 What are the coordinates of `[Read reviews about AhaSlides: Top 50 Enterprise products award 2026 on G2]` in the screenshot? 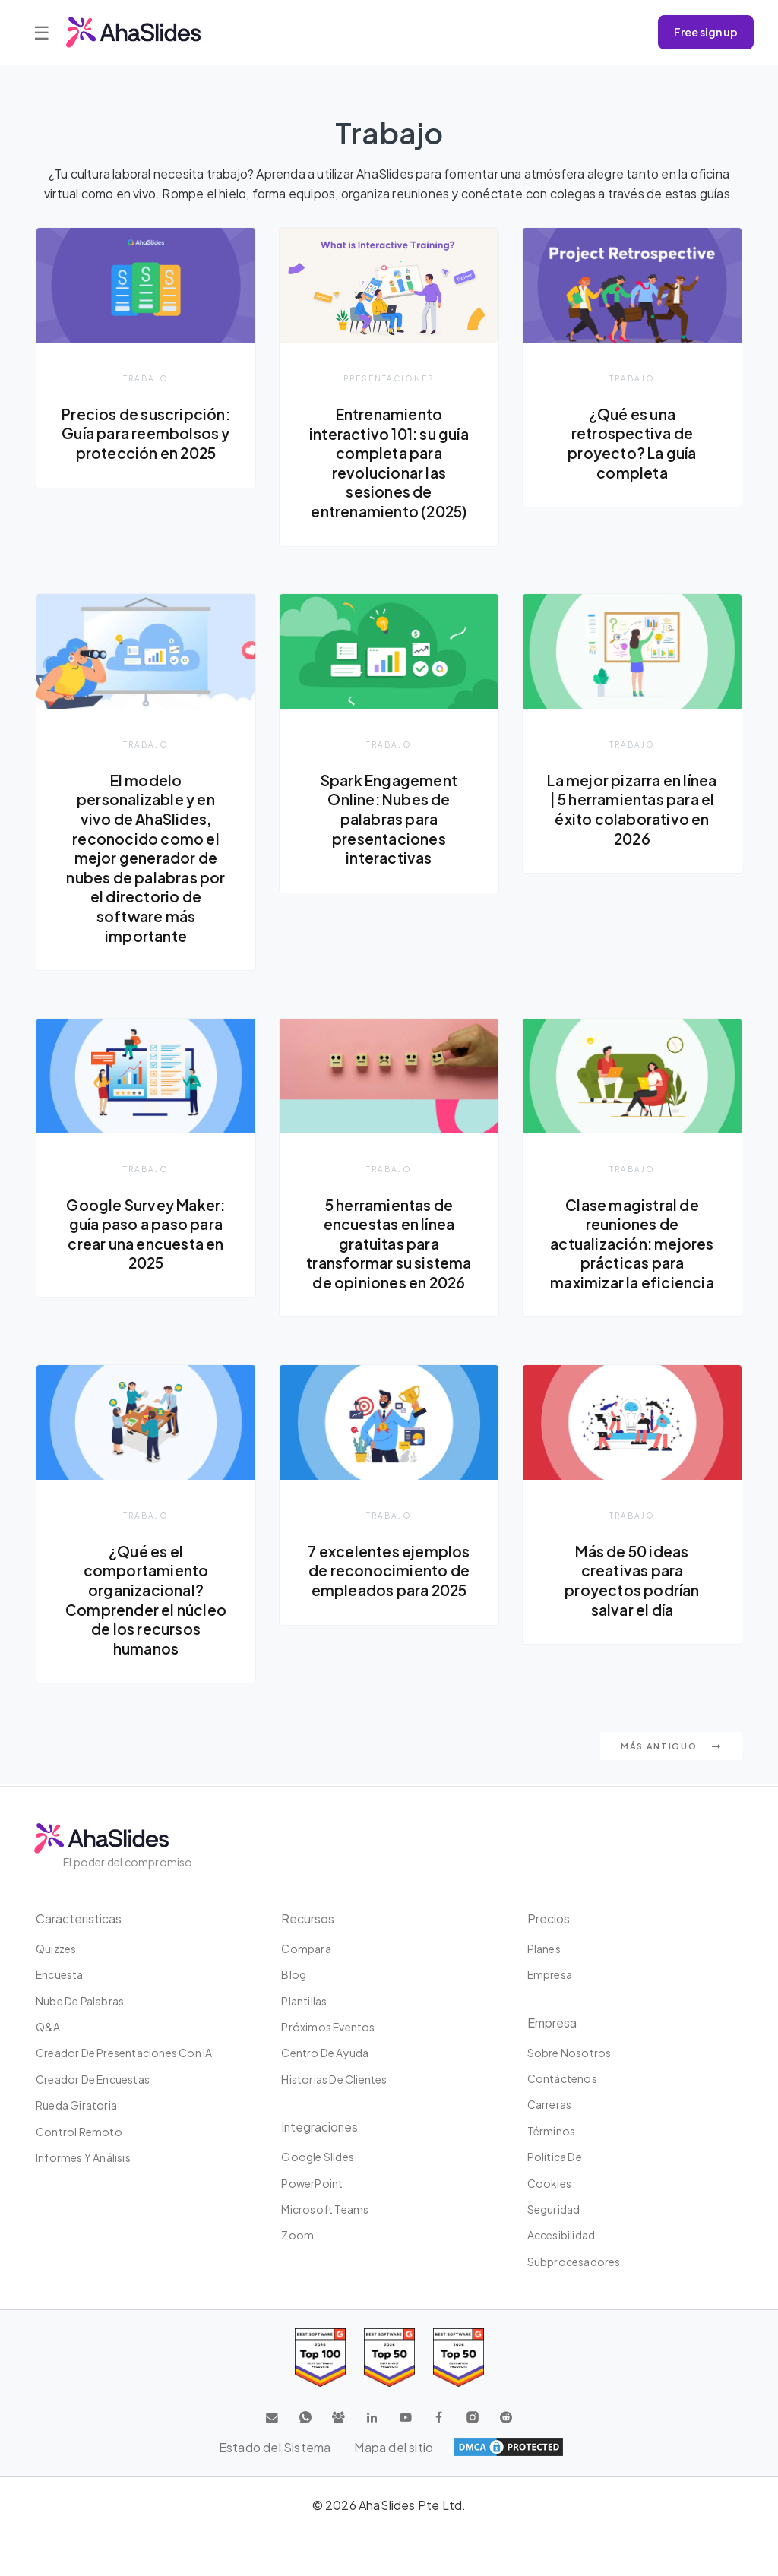 It's located at (458, 2357).